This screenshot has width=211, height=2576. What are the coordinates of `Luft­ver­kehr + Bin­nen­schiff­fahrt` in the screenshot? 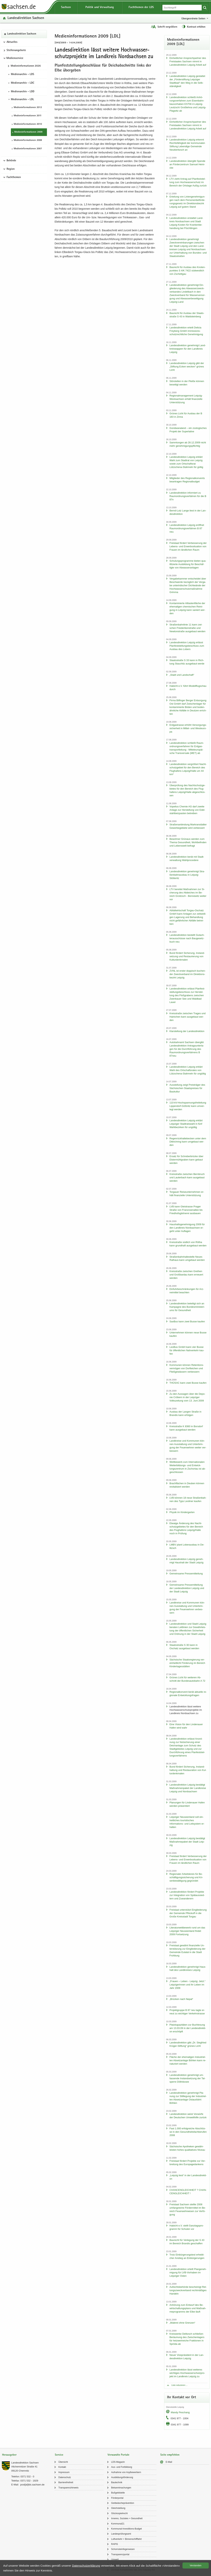 It's located at (126, 2539).